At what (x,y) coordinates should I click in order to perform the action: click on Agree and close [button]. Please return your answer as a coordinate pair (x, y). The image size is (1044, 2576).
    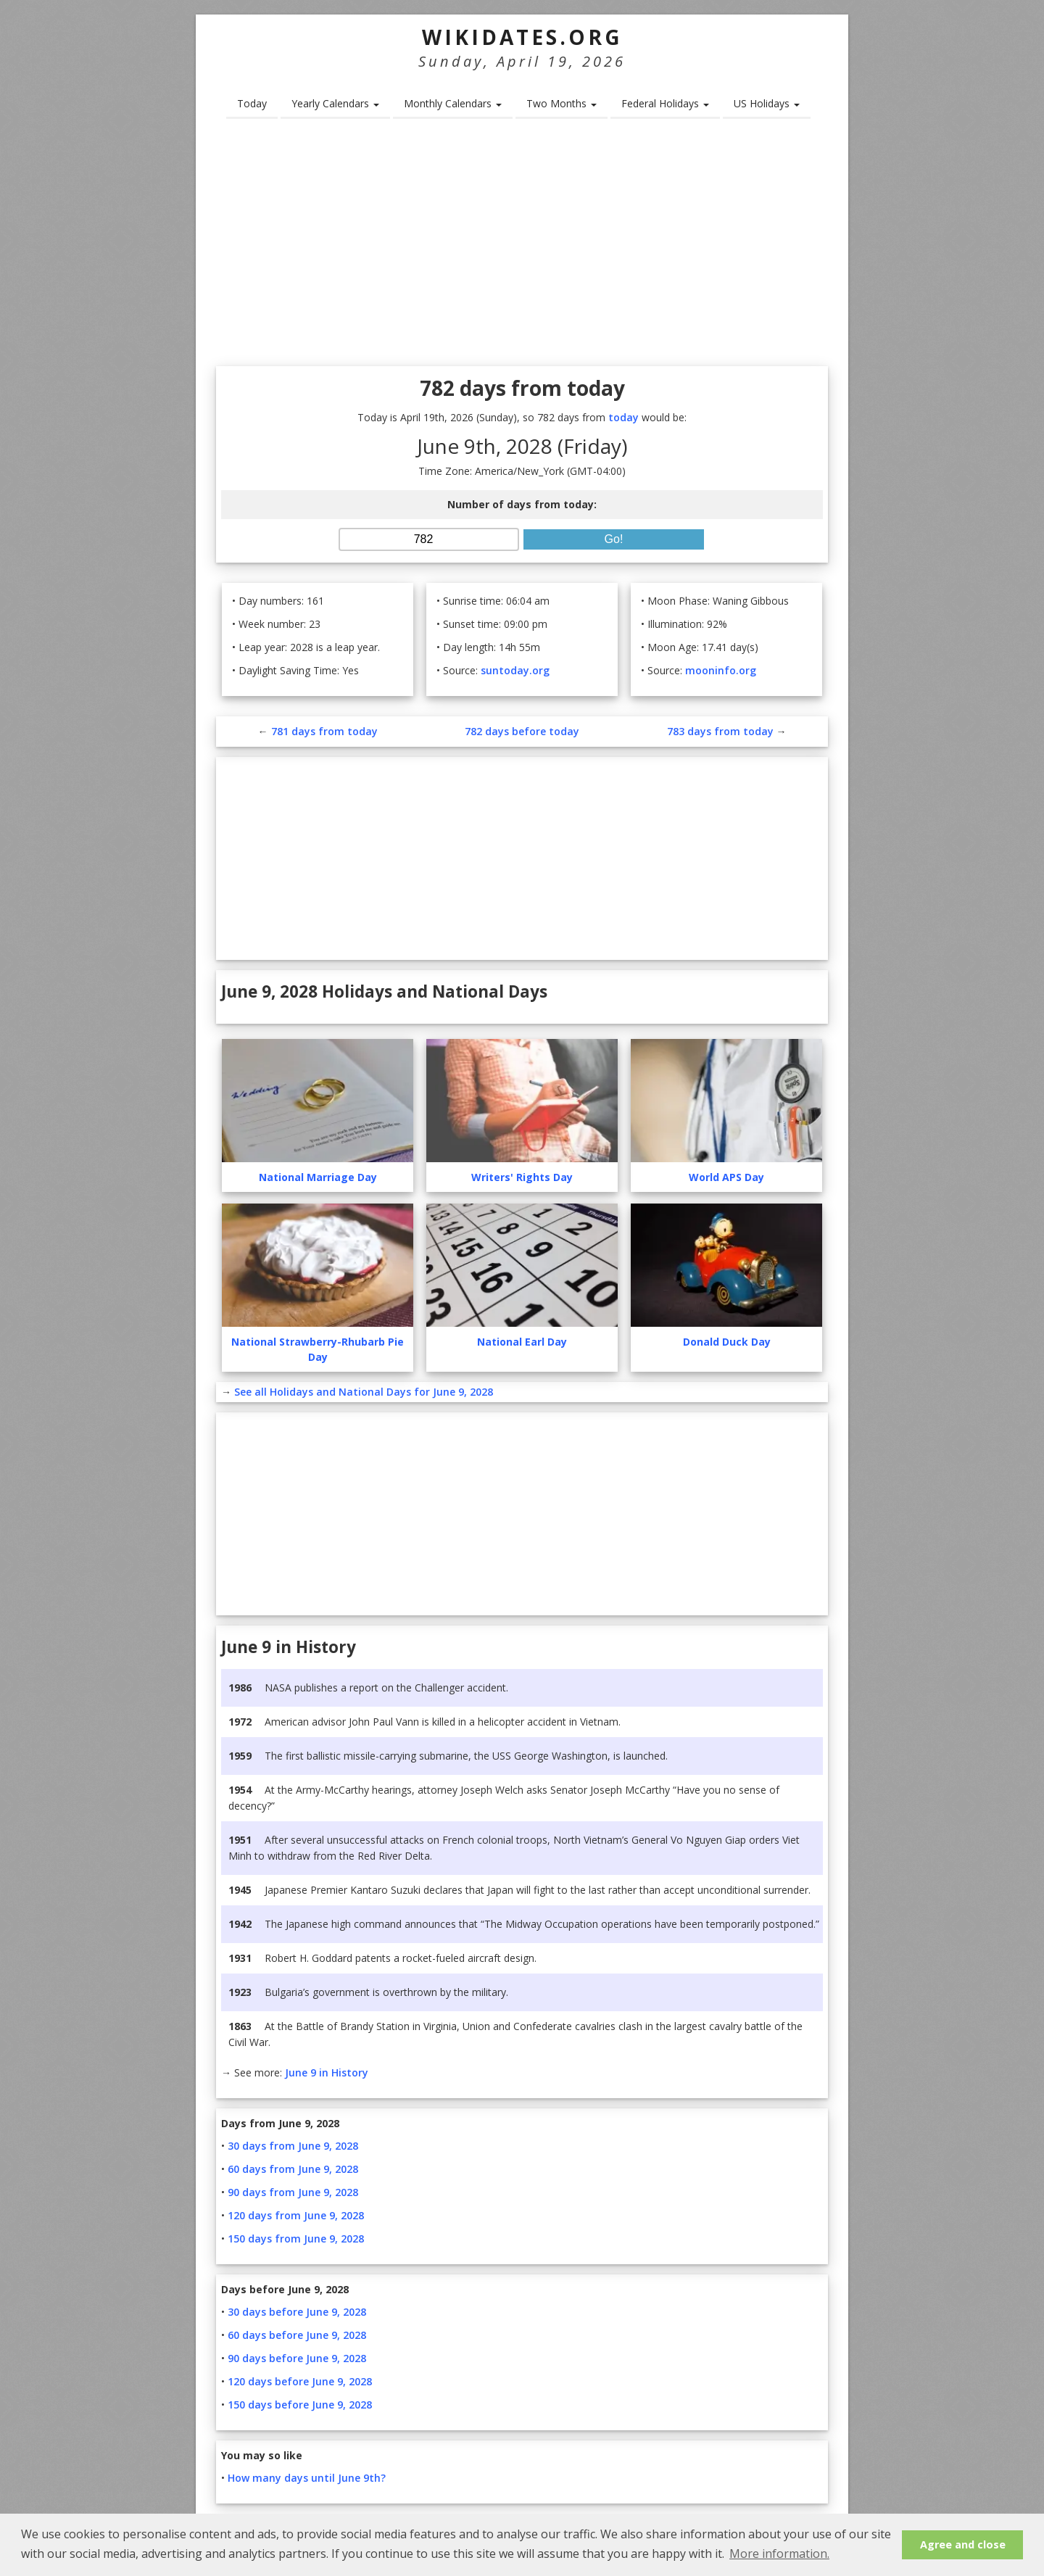
    Looking at the image, I should click on (963, 2544).